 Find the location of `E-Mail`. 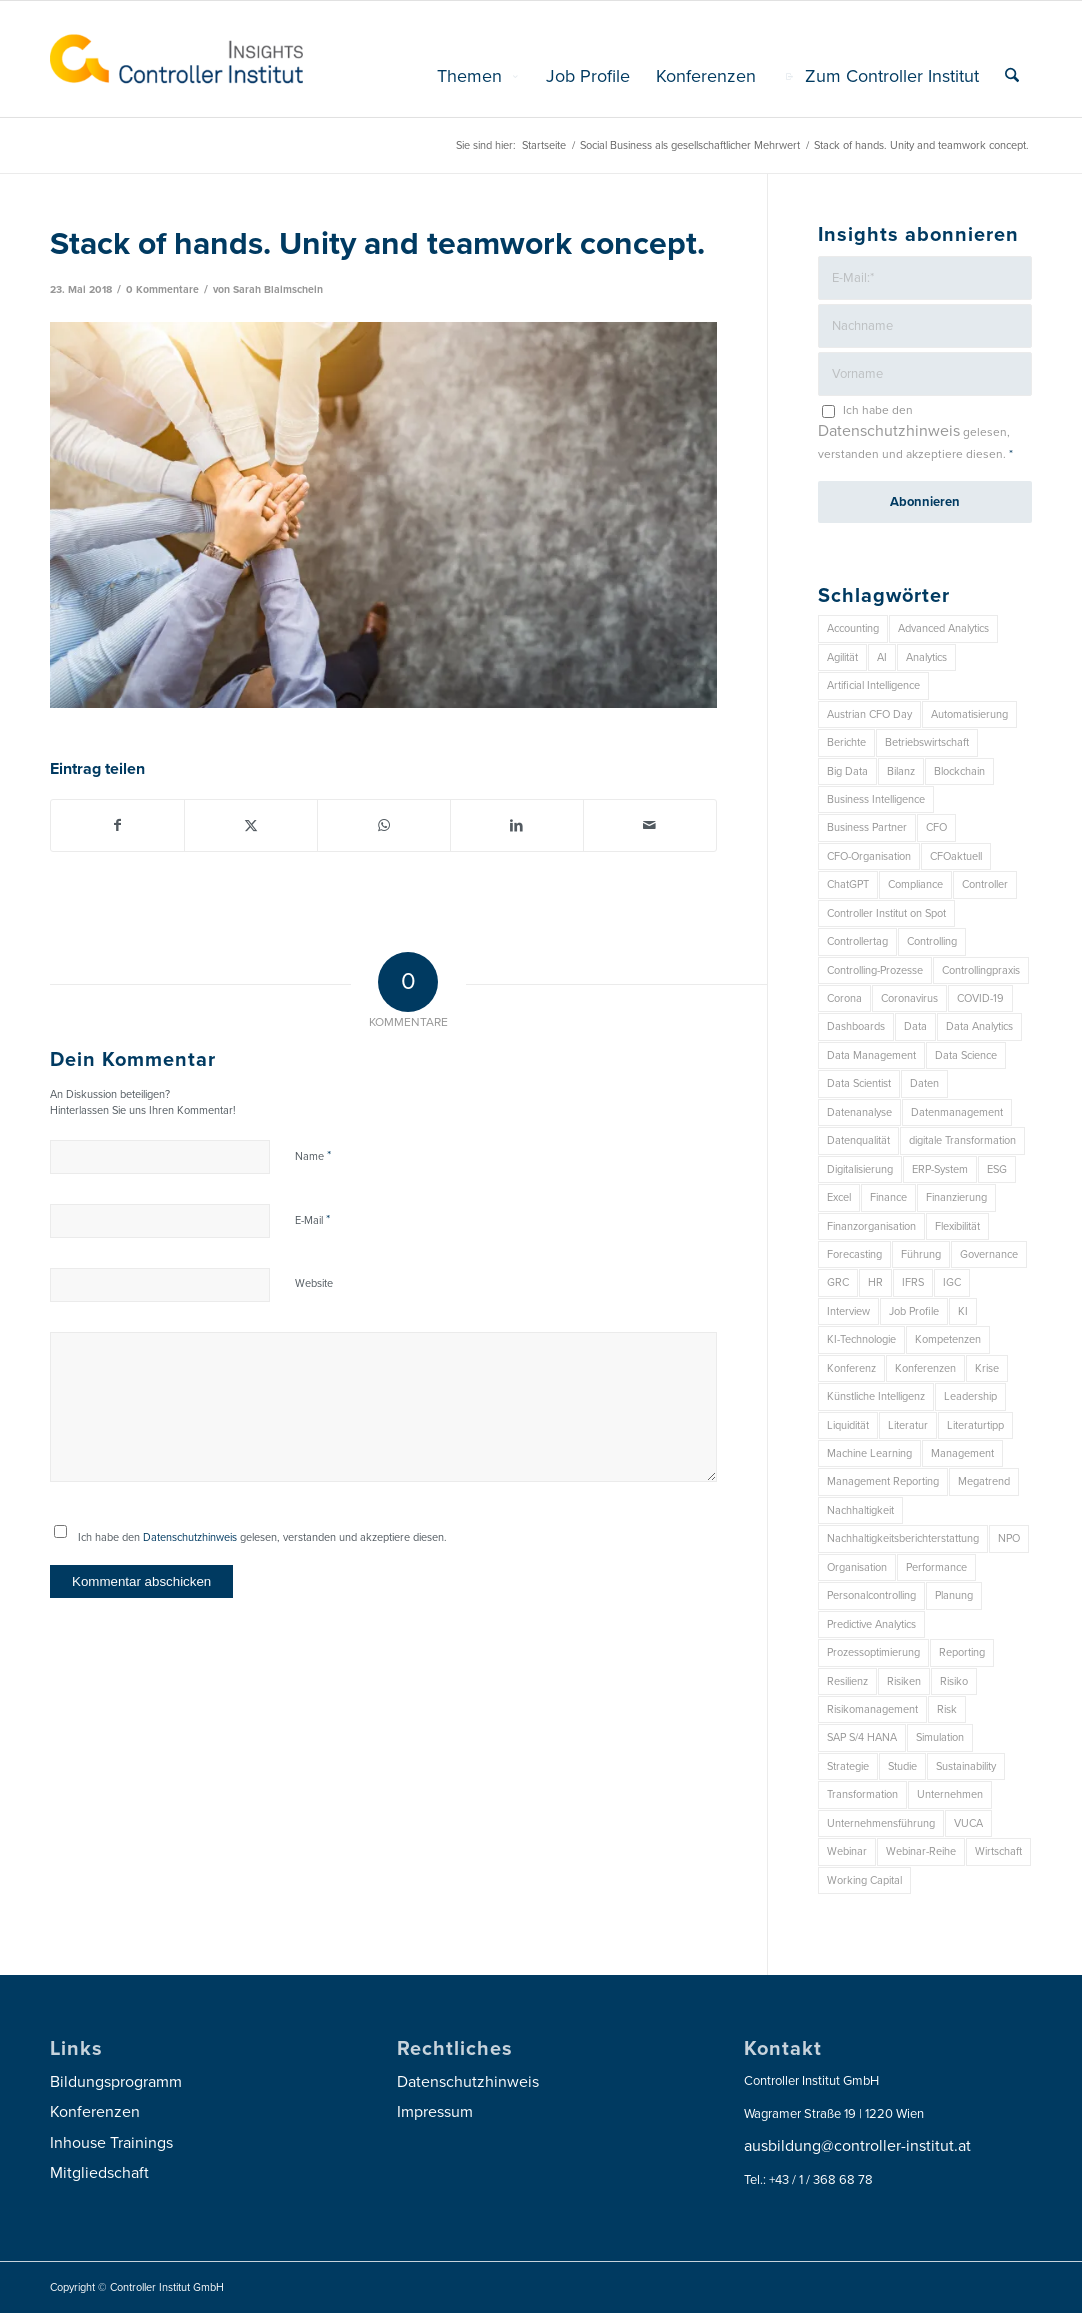

E-Mail is located at coordinates (312, 1220).